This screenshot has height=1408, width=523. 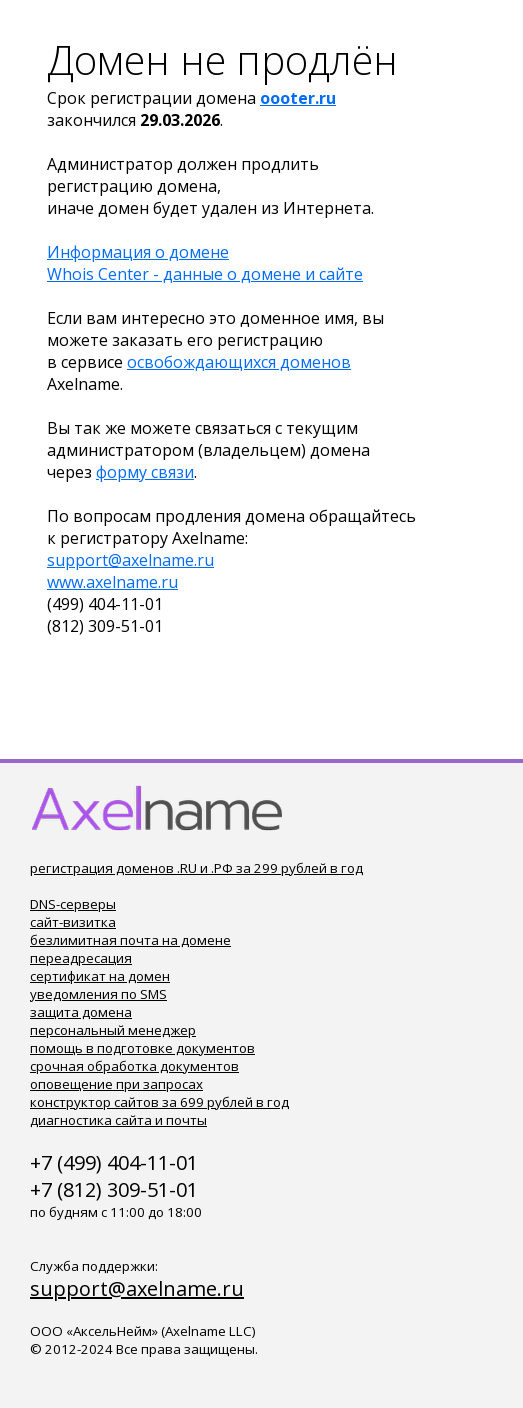 I want to click on освобождающихся доменов, so click(x=239, y=362).